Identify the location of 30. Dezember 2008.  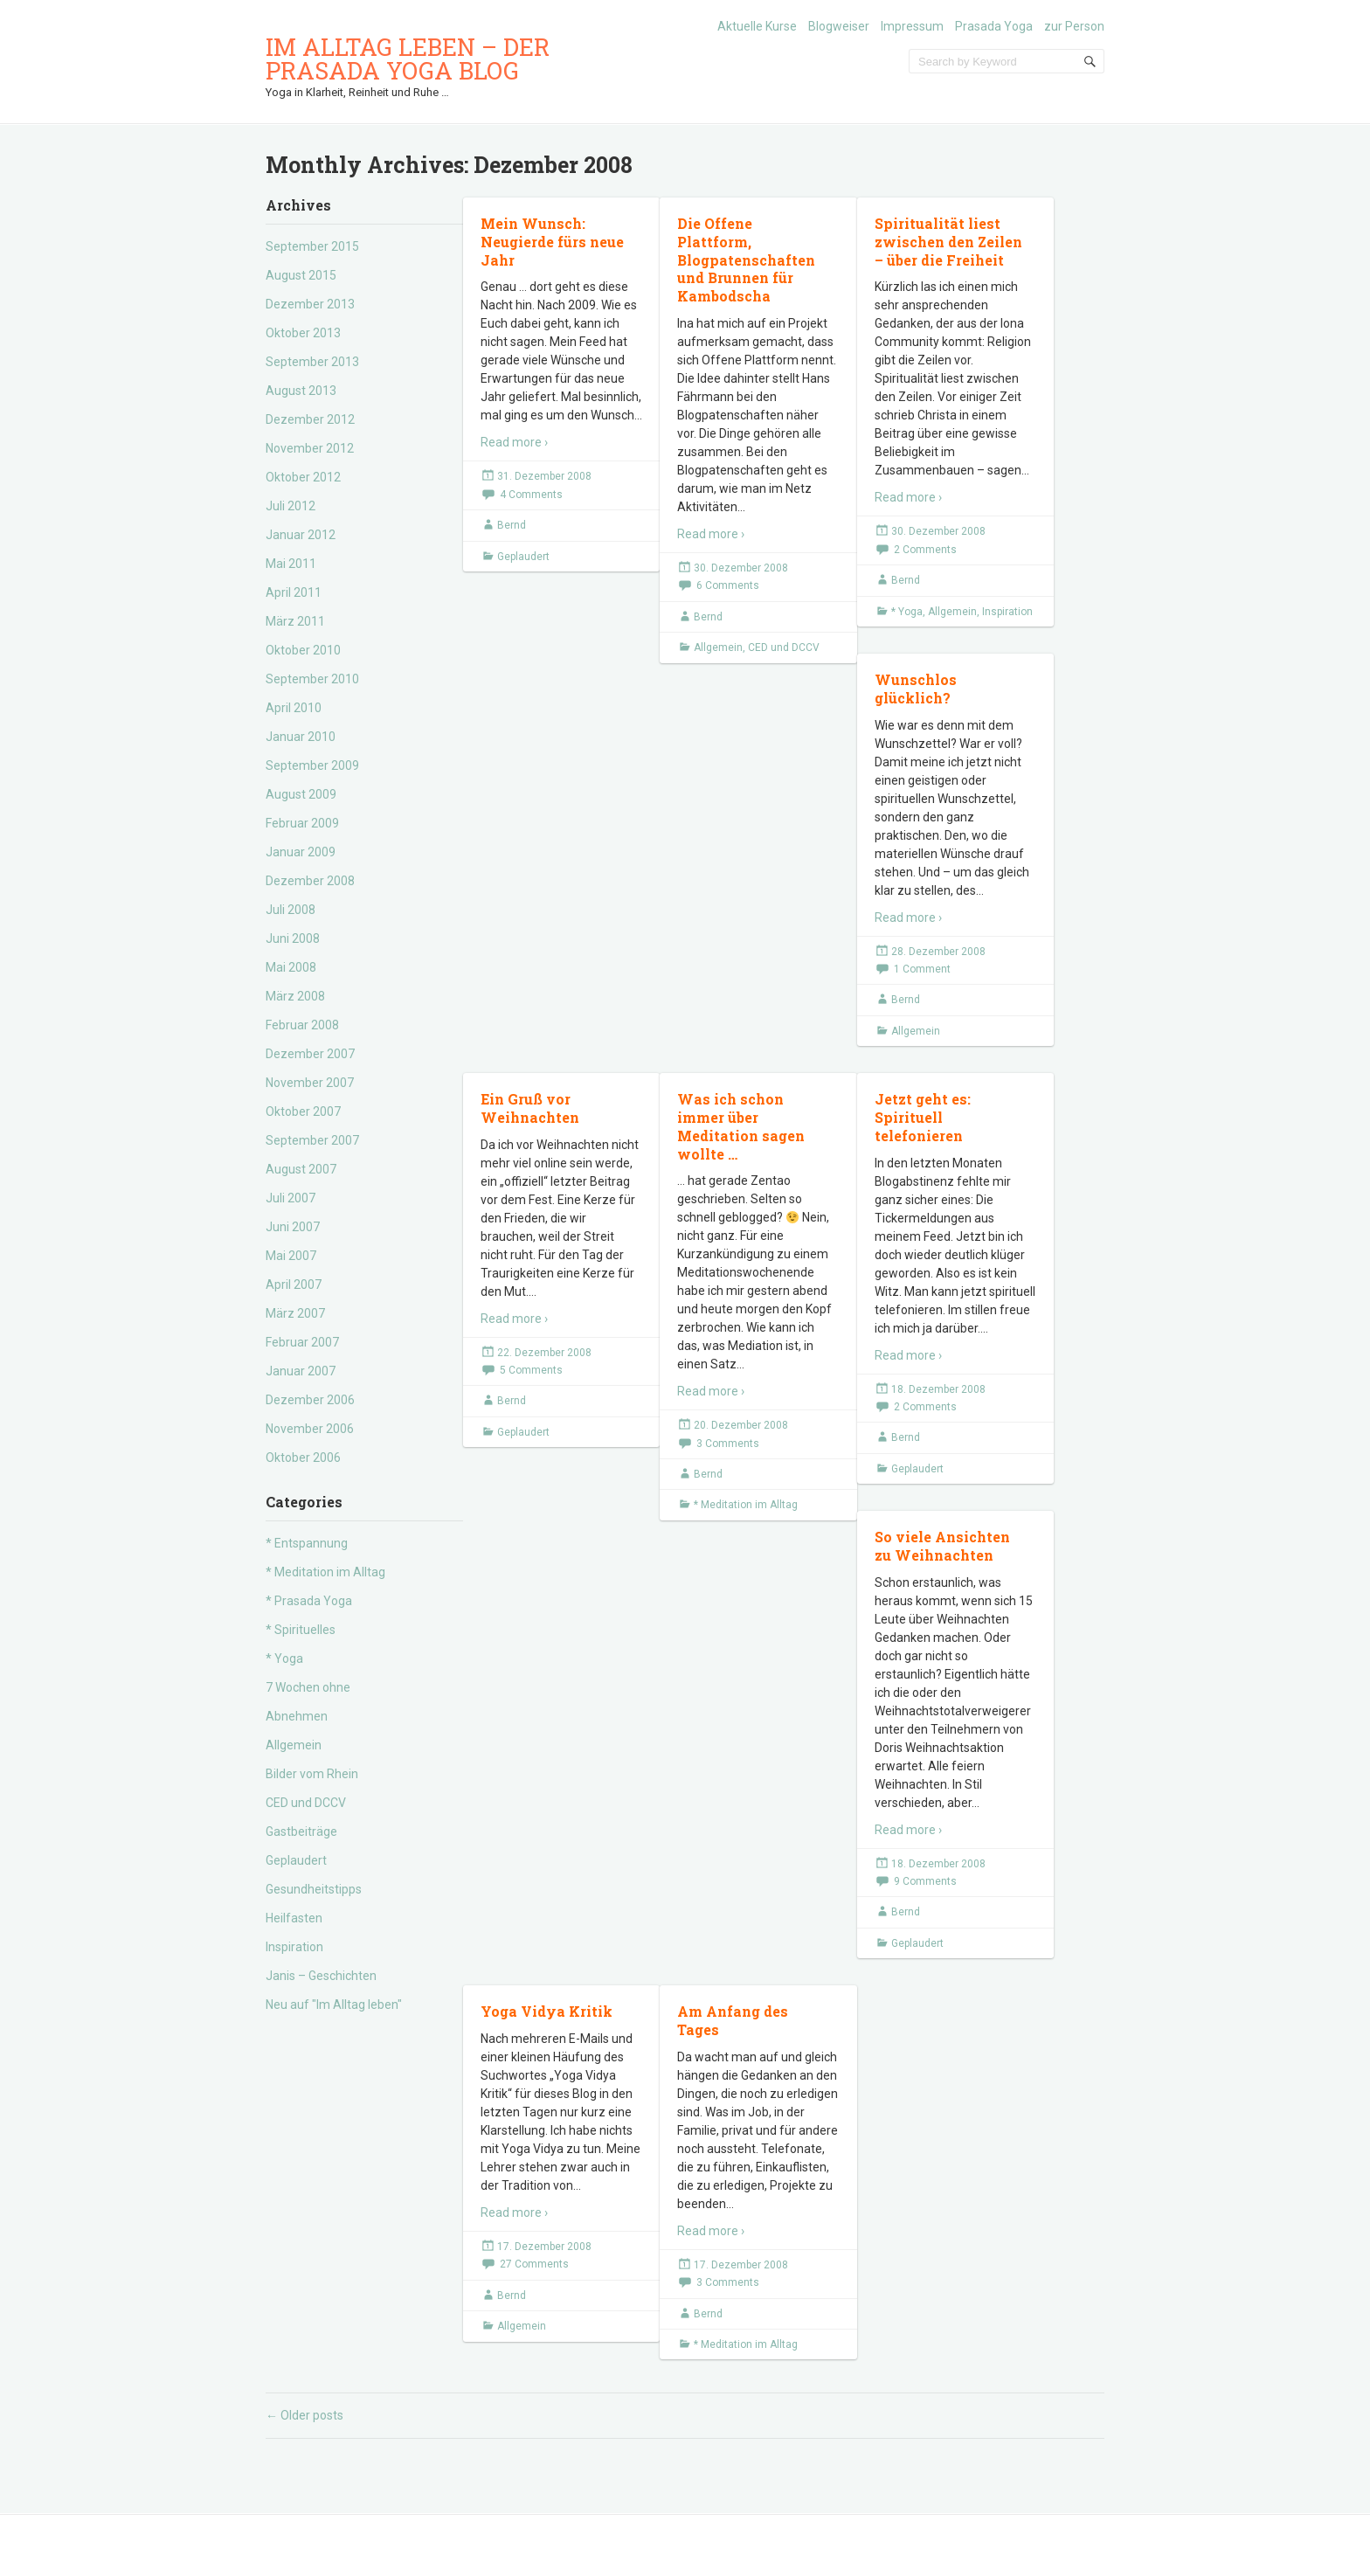
(741, 568).